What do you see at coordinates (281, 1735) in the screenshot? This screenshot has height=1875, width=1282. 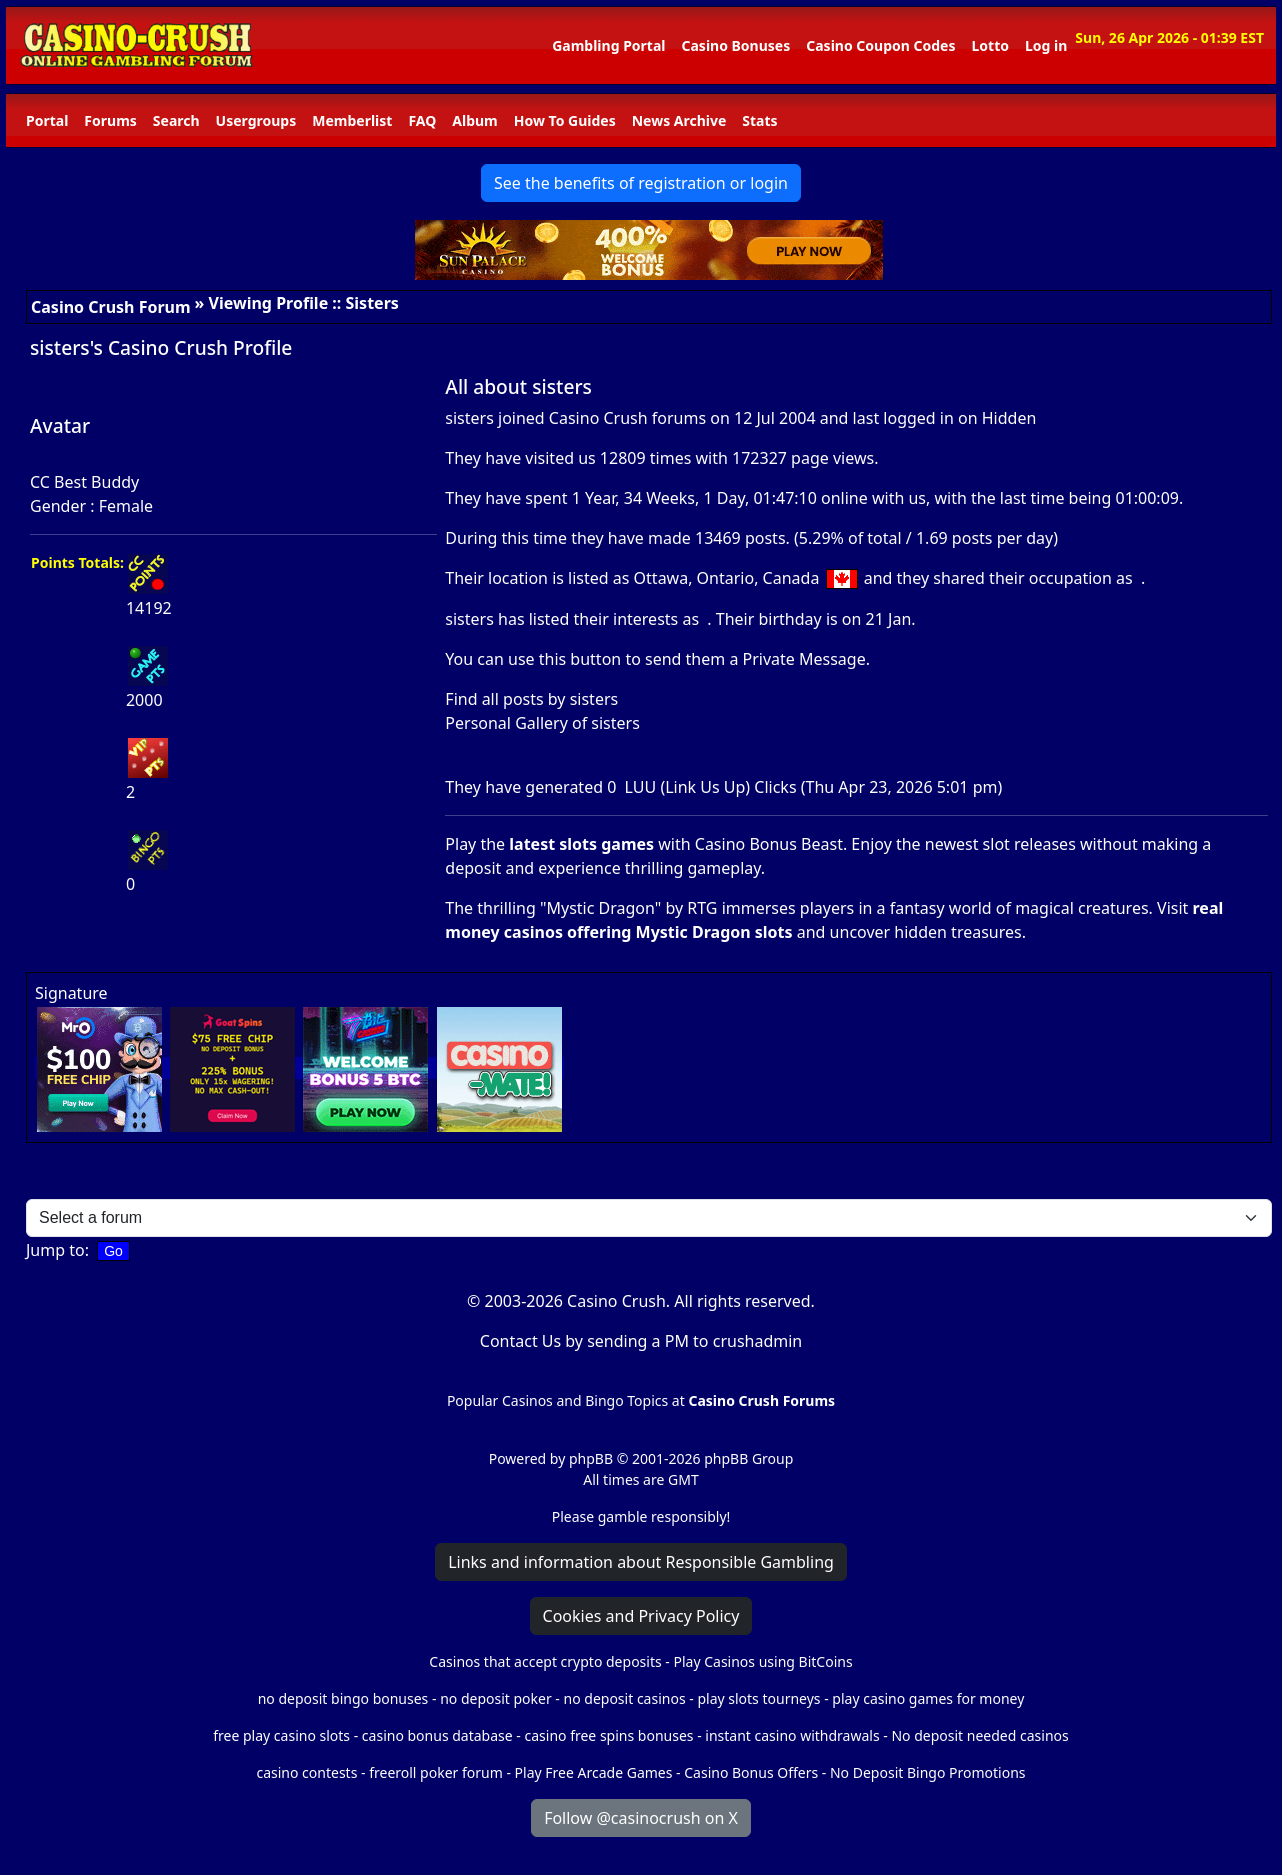 I see `free play casino slots` at bounding box center [281, 1735].